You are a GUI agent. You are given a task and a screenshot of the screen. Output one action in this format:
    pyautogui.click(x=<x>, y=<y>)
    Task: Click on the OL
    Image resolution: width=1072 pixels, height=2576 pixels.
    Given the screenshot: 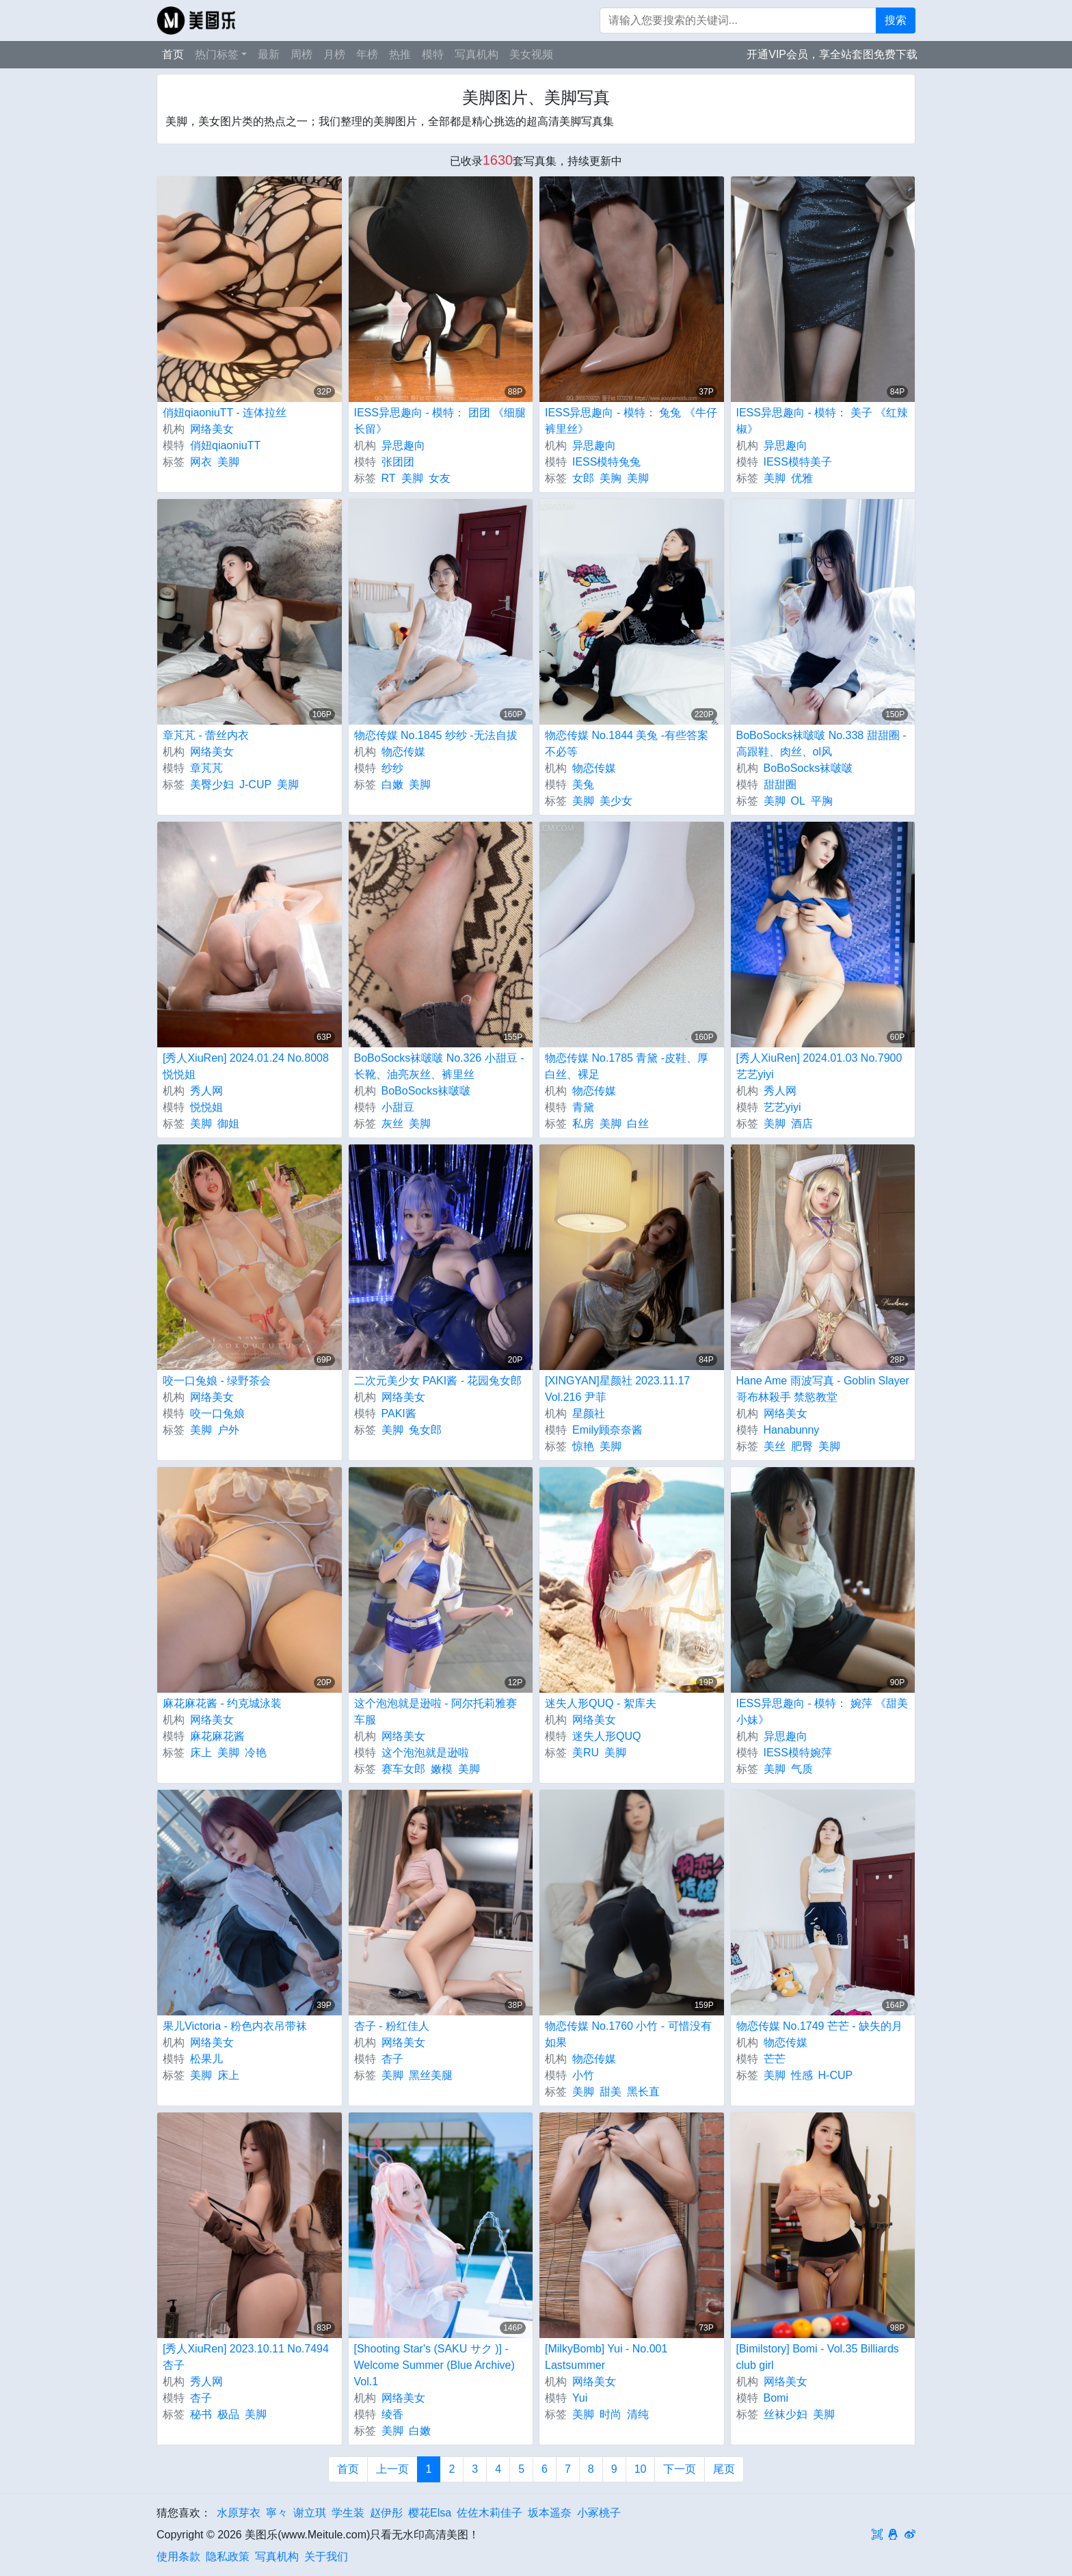 What is the action you would take?
    pyautogui.click(x=798, y=801)
    